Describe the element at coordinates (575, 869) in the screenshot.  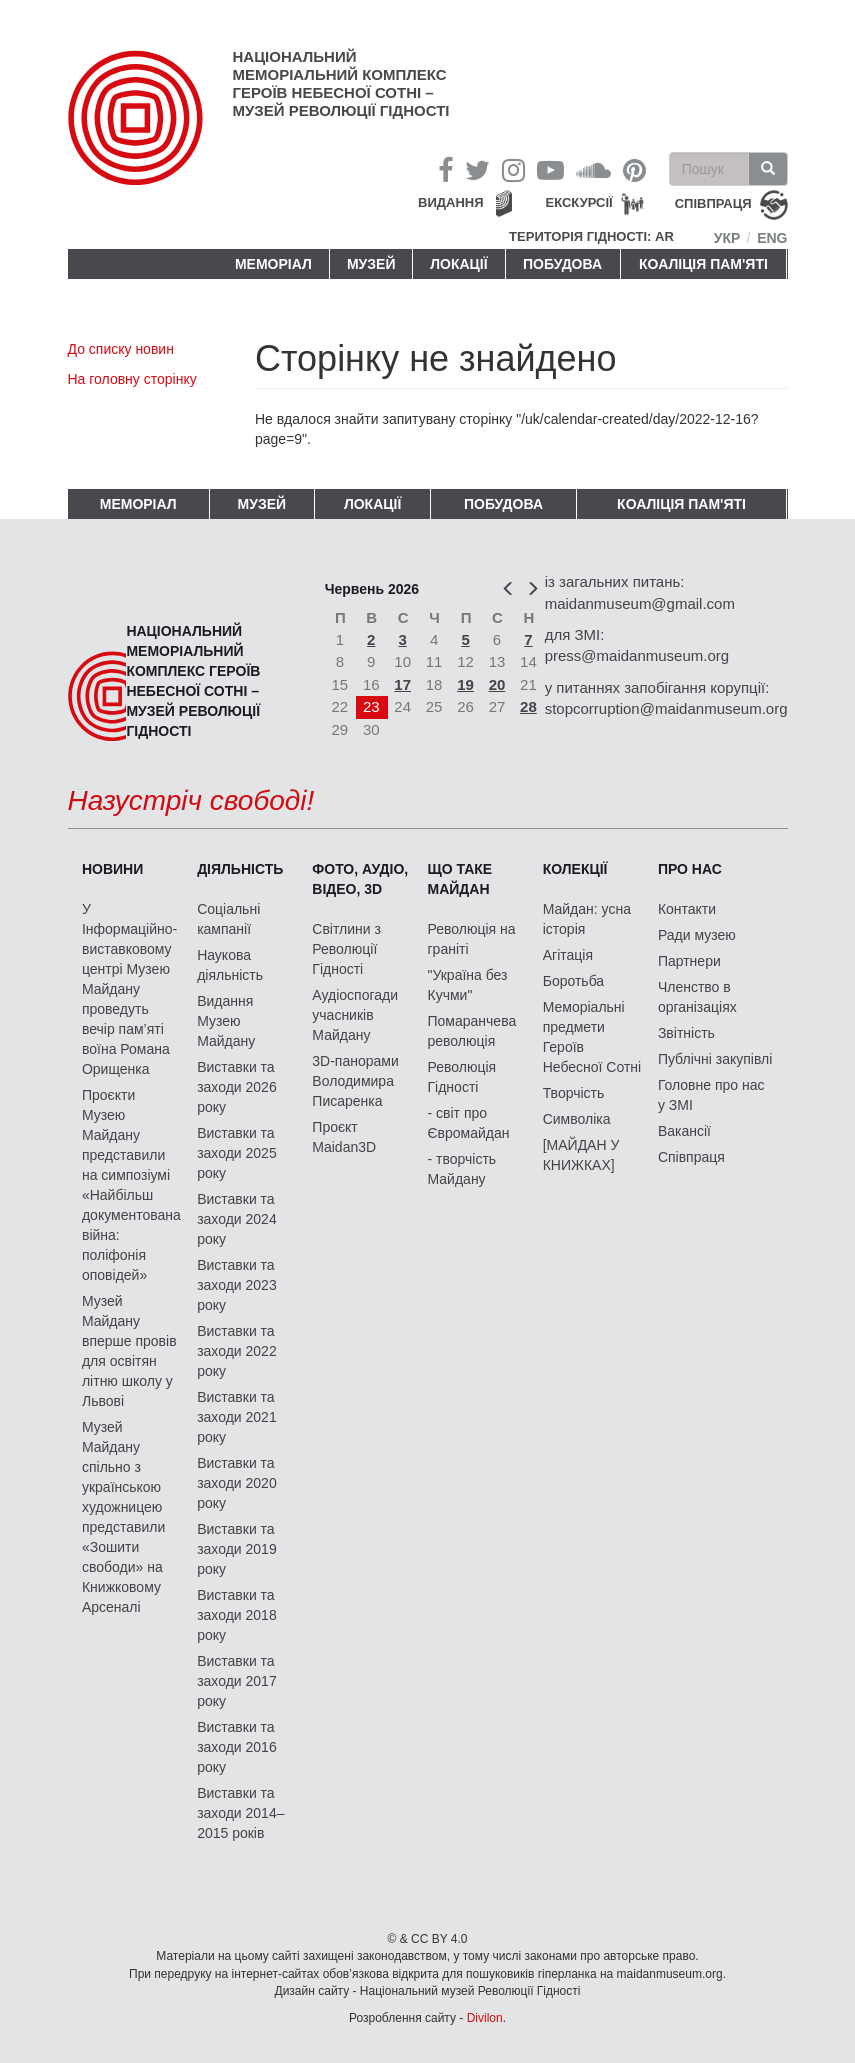
I see `Колекції` at that location.